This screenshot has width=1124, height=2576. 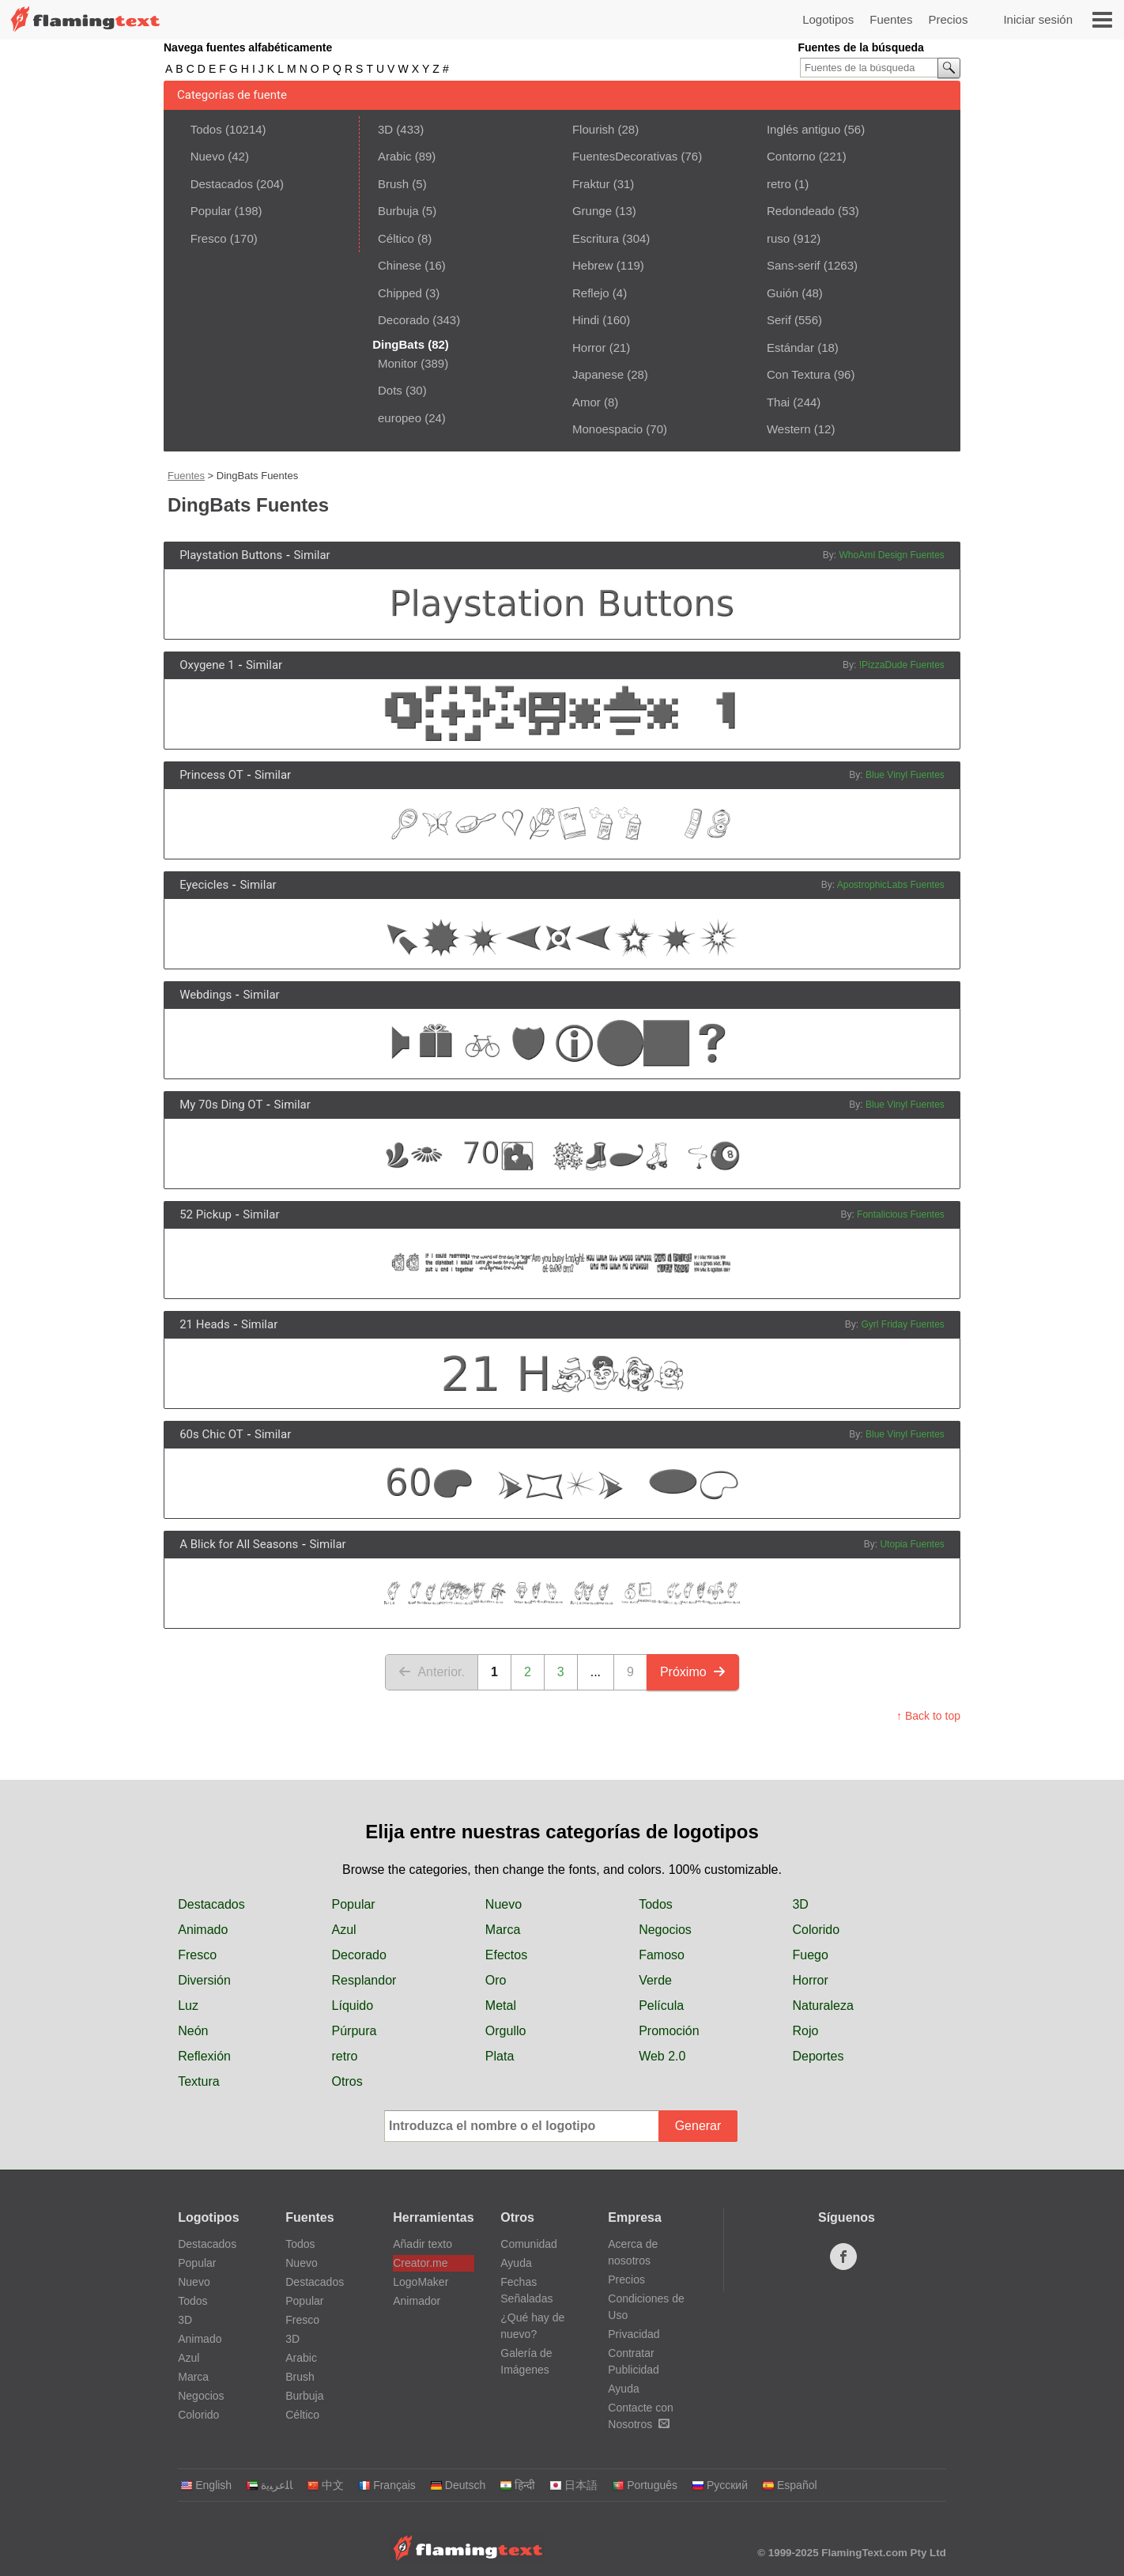 What do you see at coordinates (573, 2485) in the screenshot?
I see `日本語` at bounding box center [573, 2485].